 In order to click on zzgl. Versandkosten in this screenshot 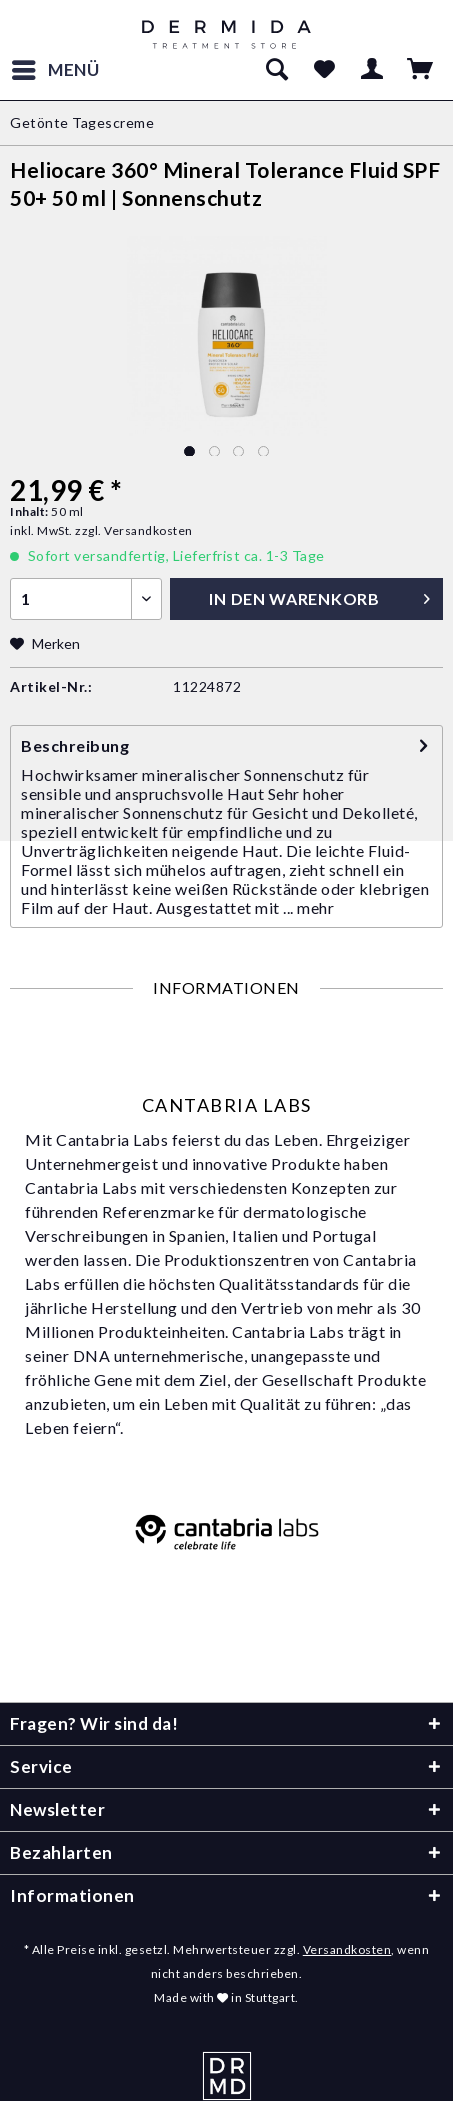, I will do `click(134, 530)`.